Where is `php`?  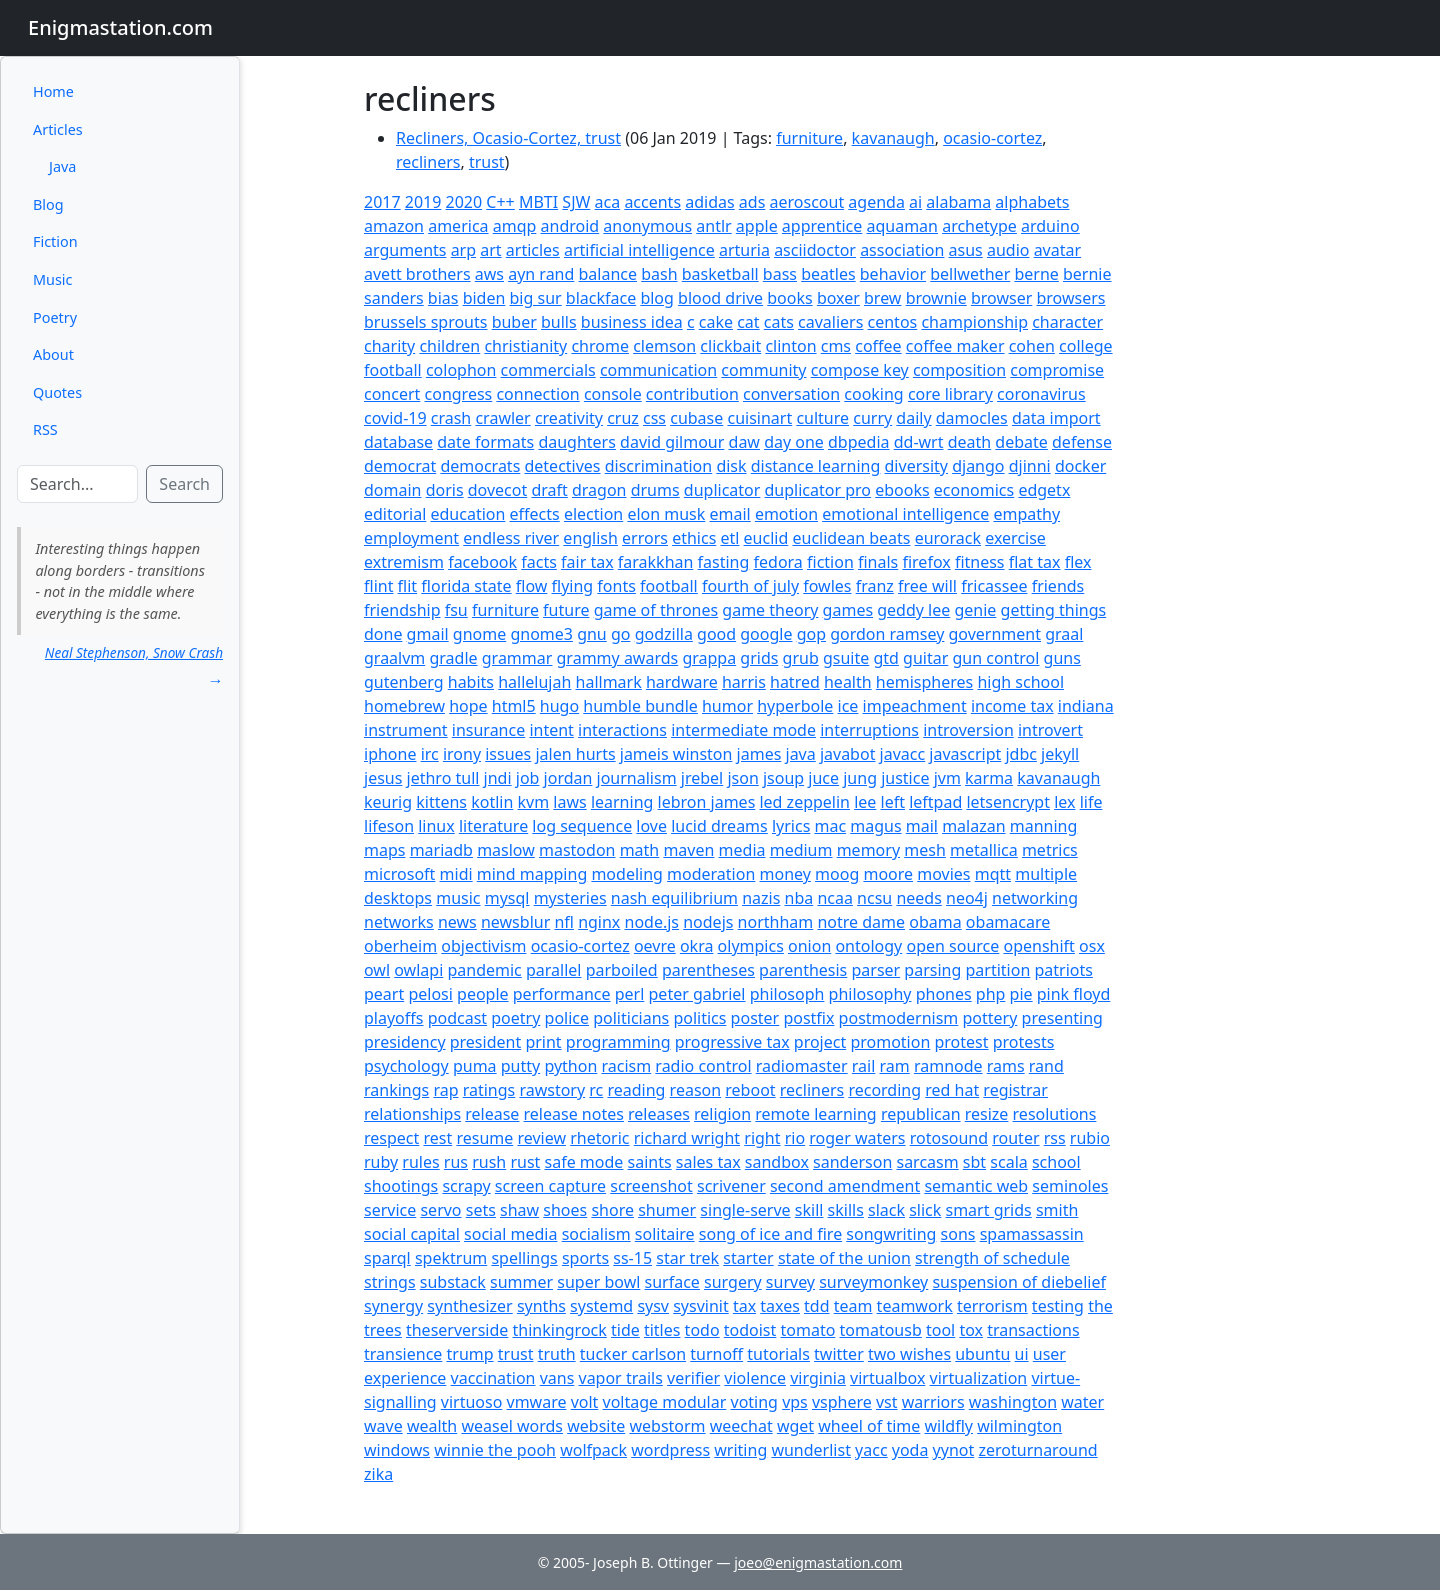
php is located at coordinates (991, 994).